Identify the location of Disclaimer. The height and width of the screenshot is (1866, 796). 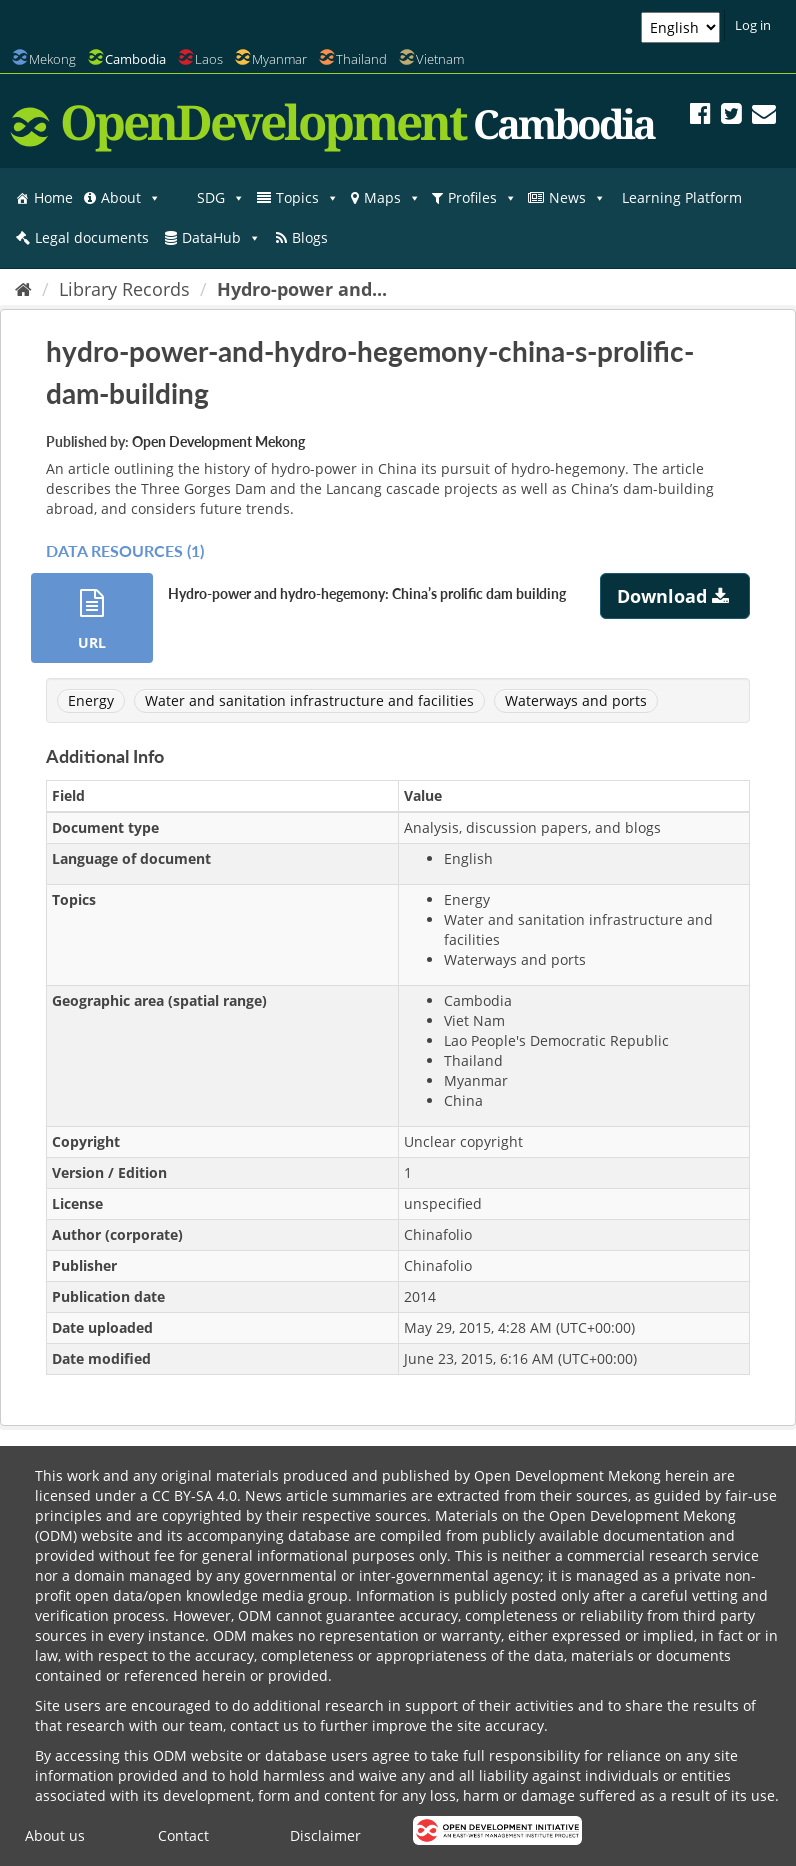
(325, 1835).